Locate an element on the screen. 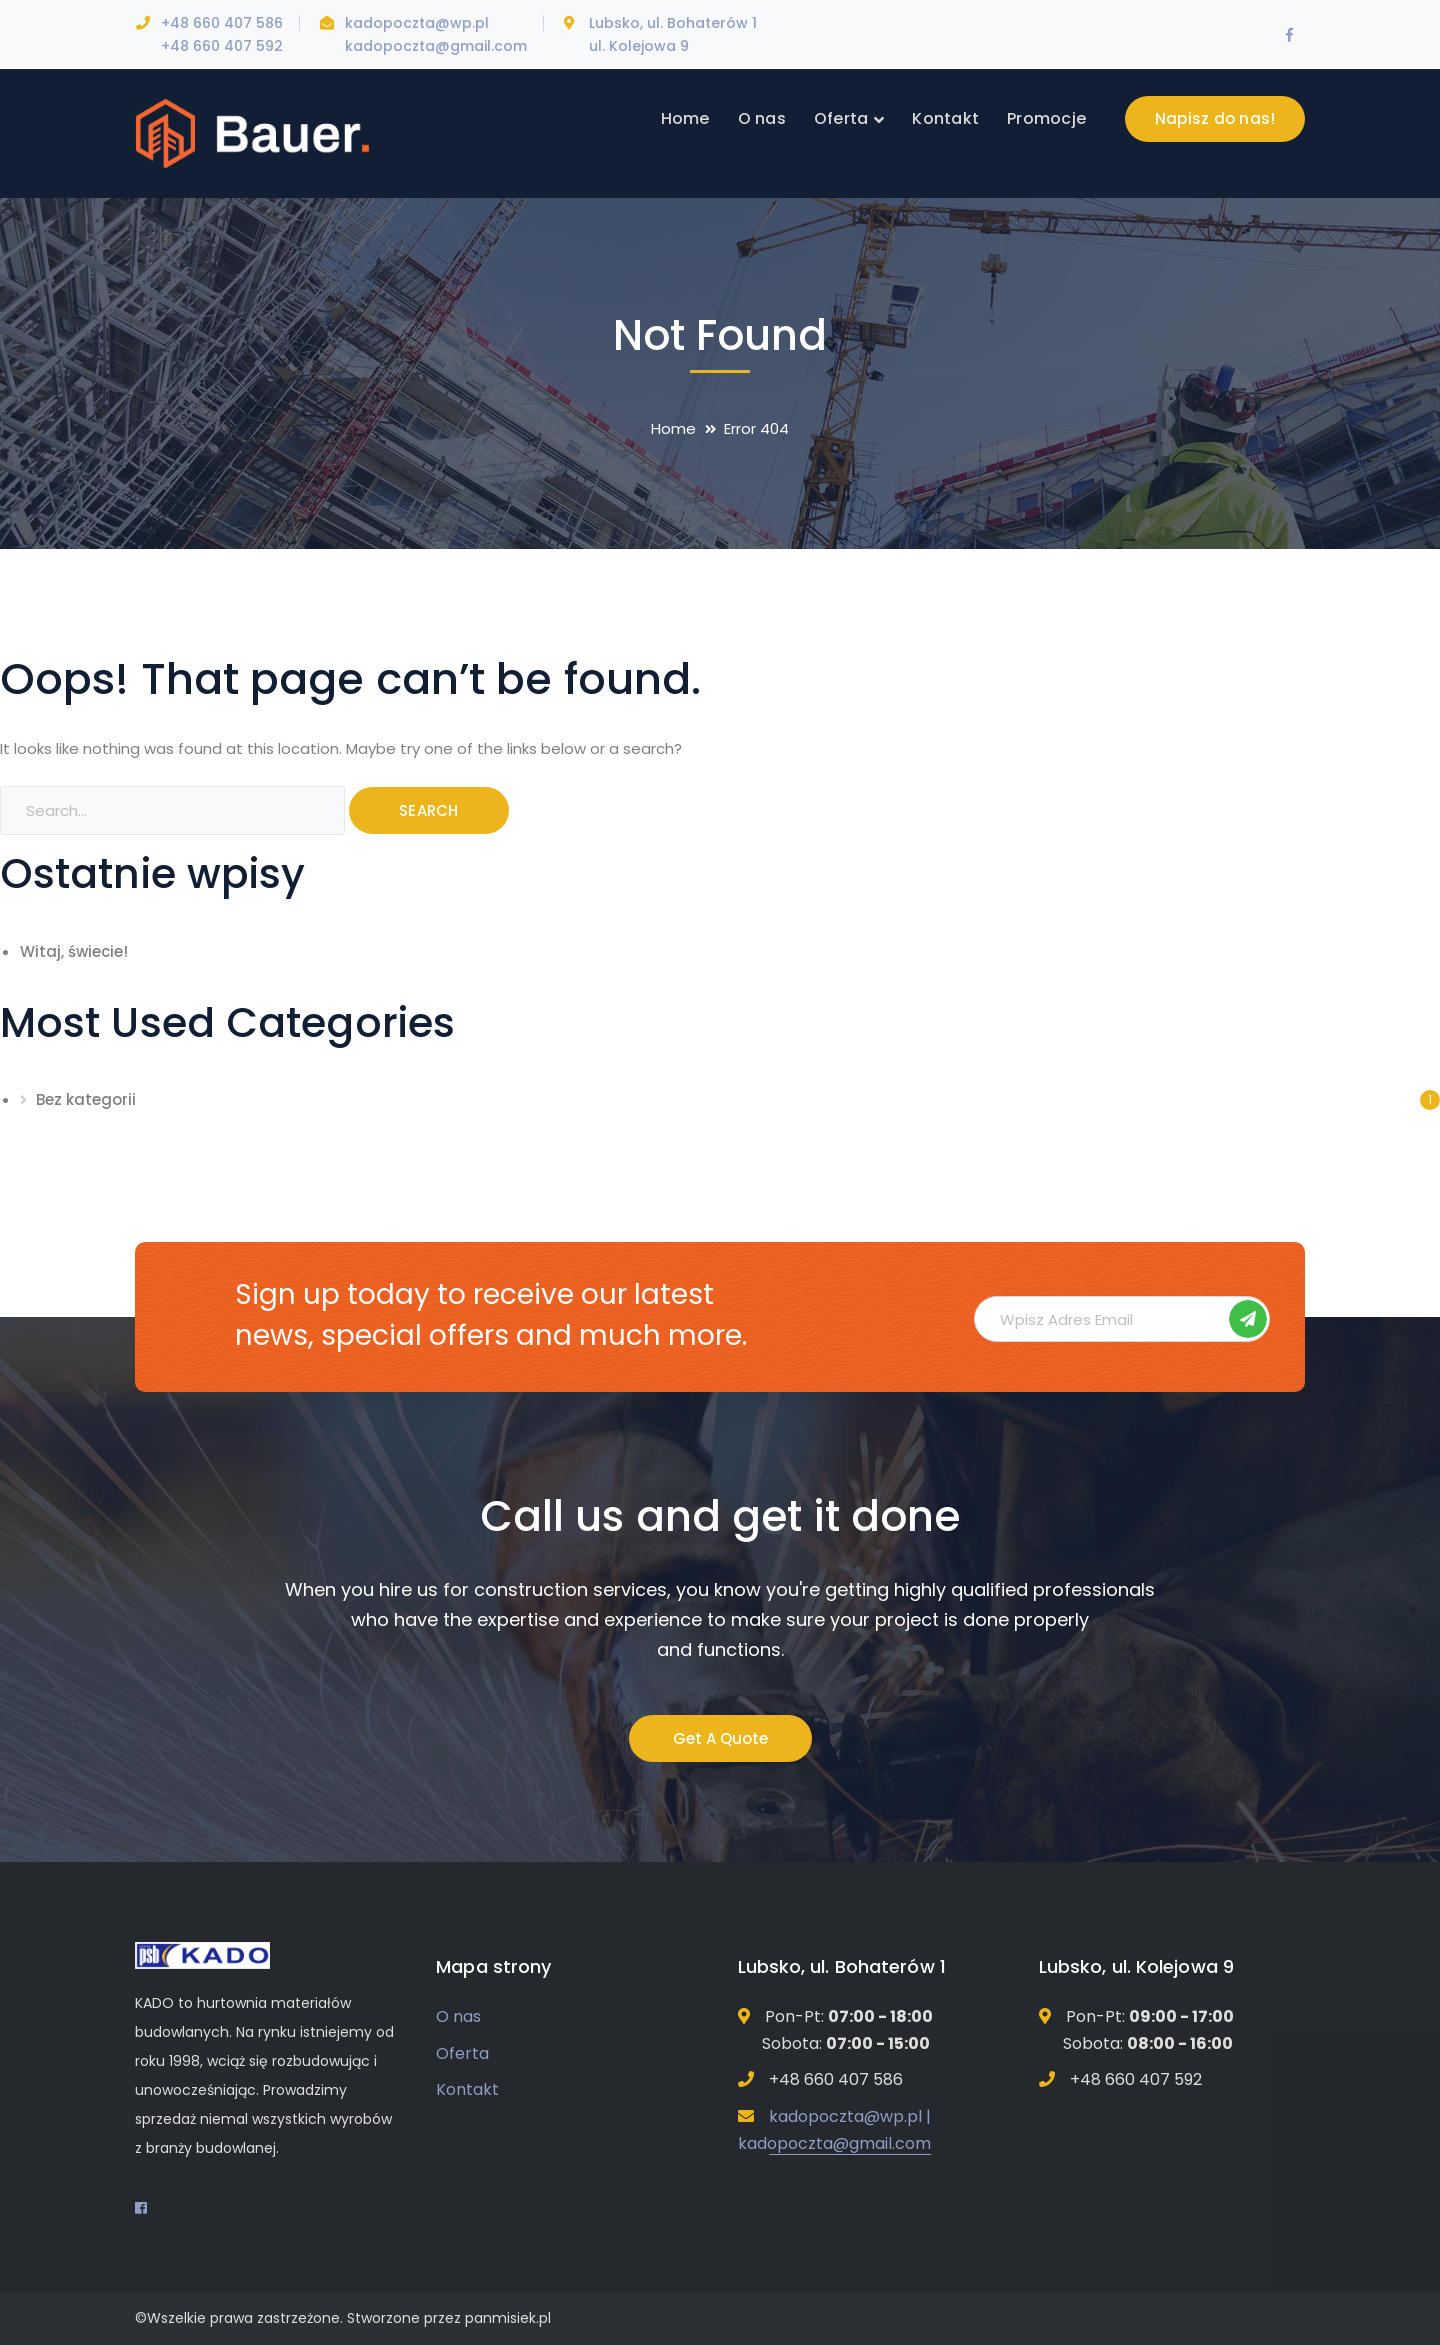 The height and width of the screenshot is (2345, 1440). SEARCH is located at coordinates (429, 810).